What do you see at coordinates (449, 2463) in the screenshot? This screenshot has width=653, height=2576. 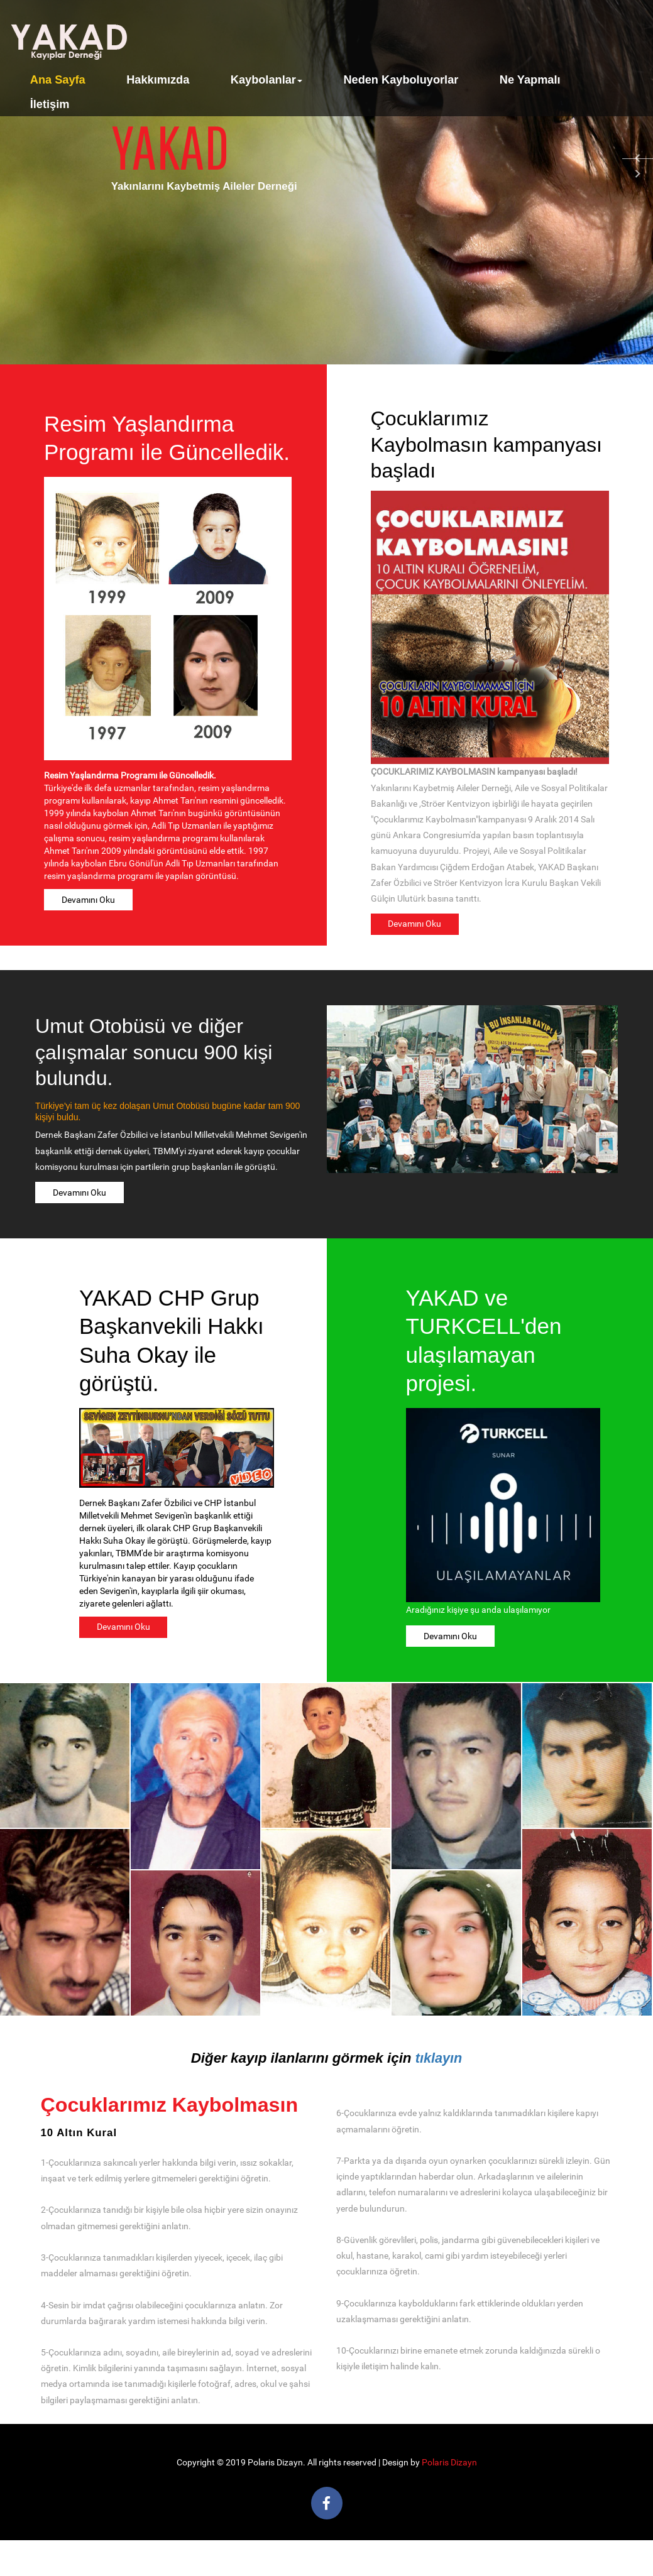 I see `Polaris Dizayn` at bounding box center [449, 2463].